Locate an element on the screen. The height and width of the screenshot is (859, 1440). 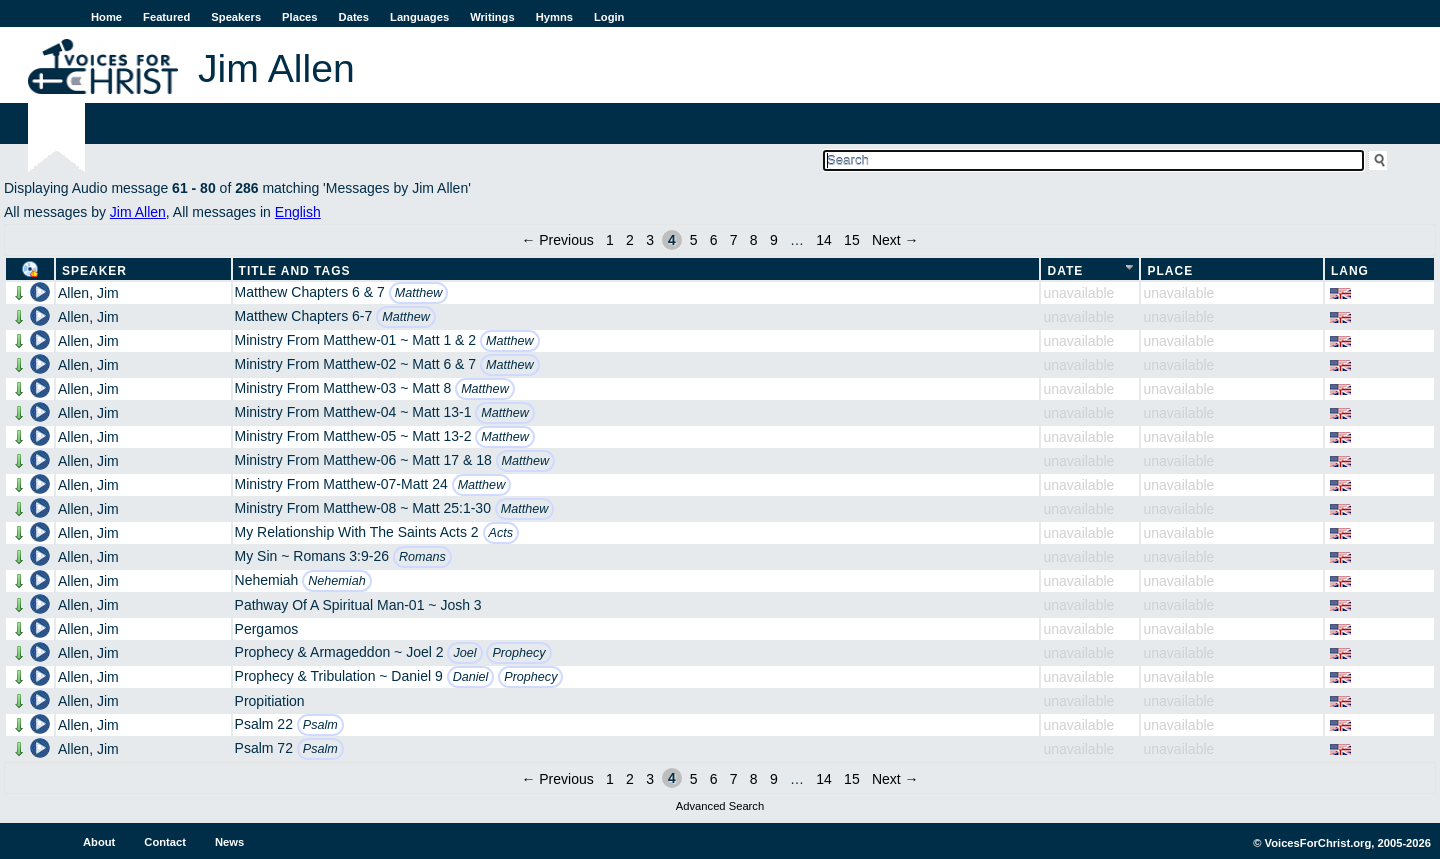
Jim Allen is located at coordinates (138, 212).